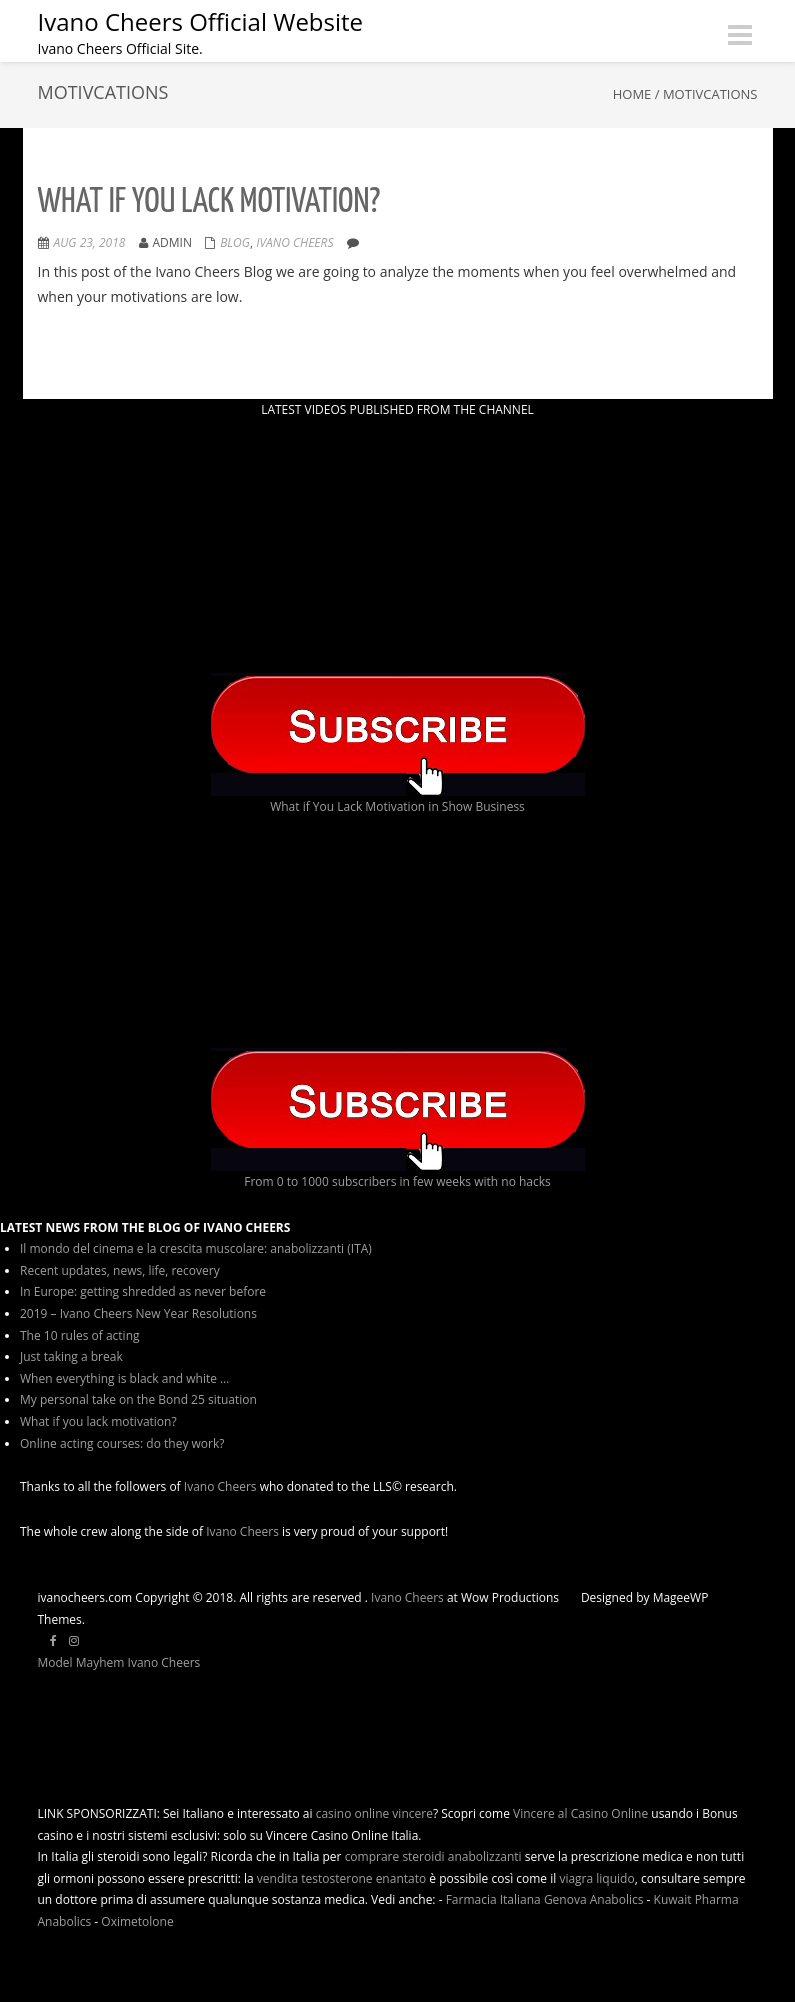 The width and height of the screenshot is (795, 2002). Describe the element at coordinates (433, 1856) in the screenshot. I see `comprare steroidi anabolizzanti` at that location.